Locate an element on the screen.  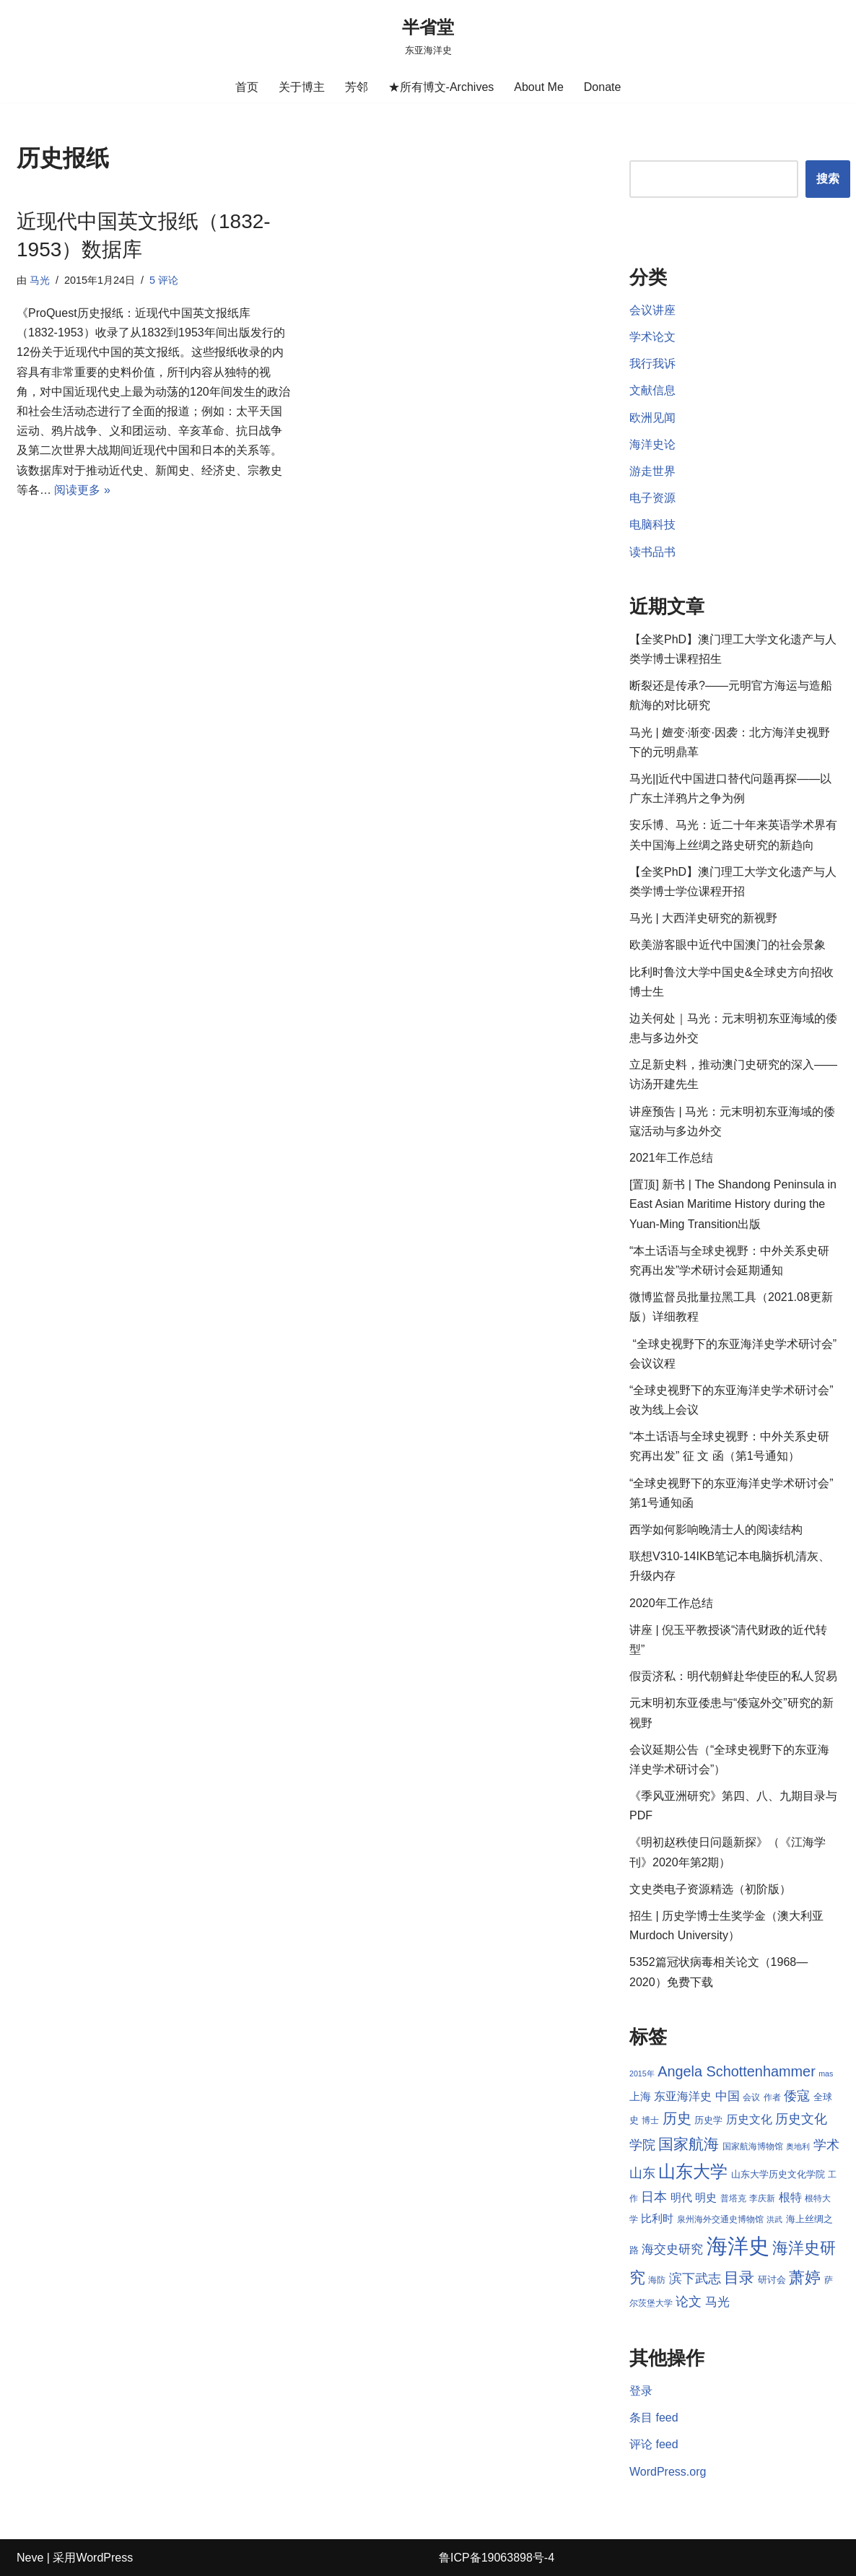
日本 [日本 (13 项)] is located at coordinates (654, 2197).